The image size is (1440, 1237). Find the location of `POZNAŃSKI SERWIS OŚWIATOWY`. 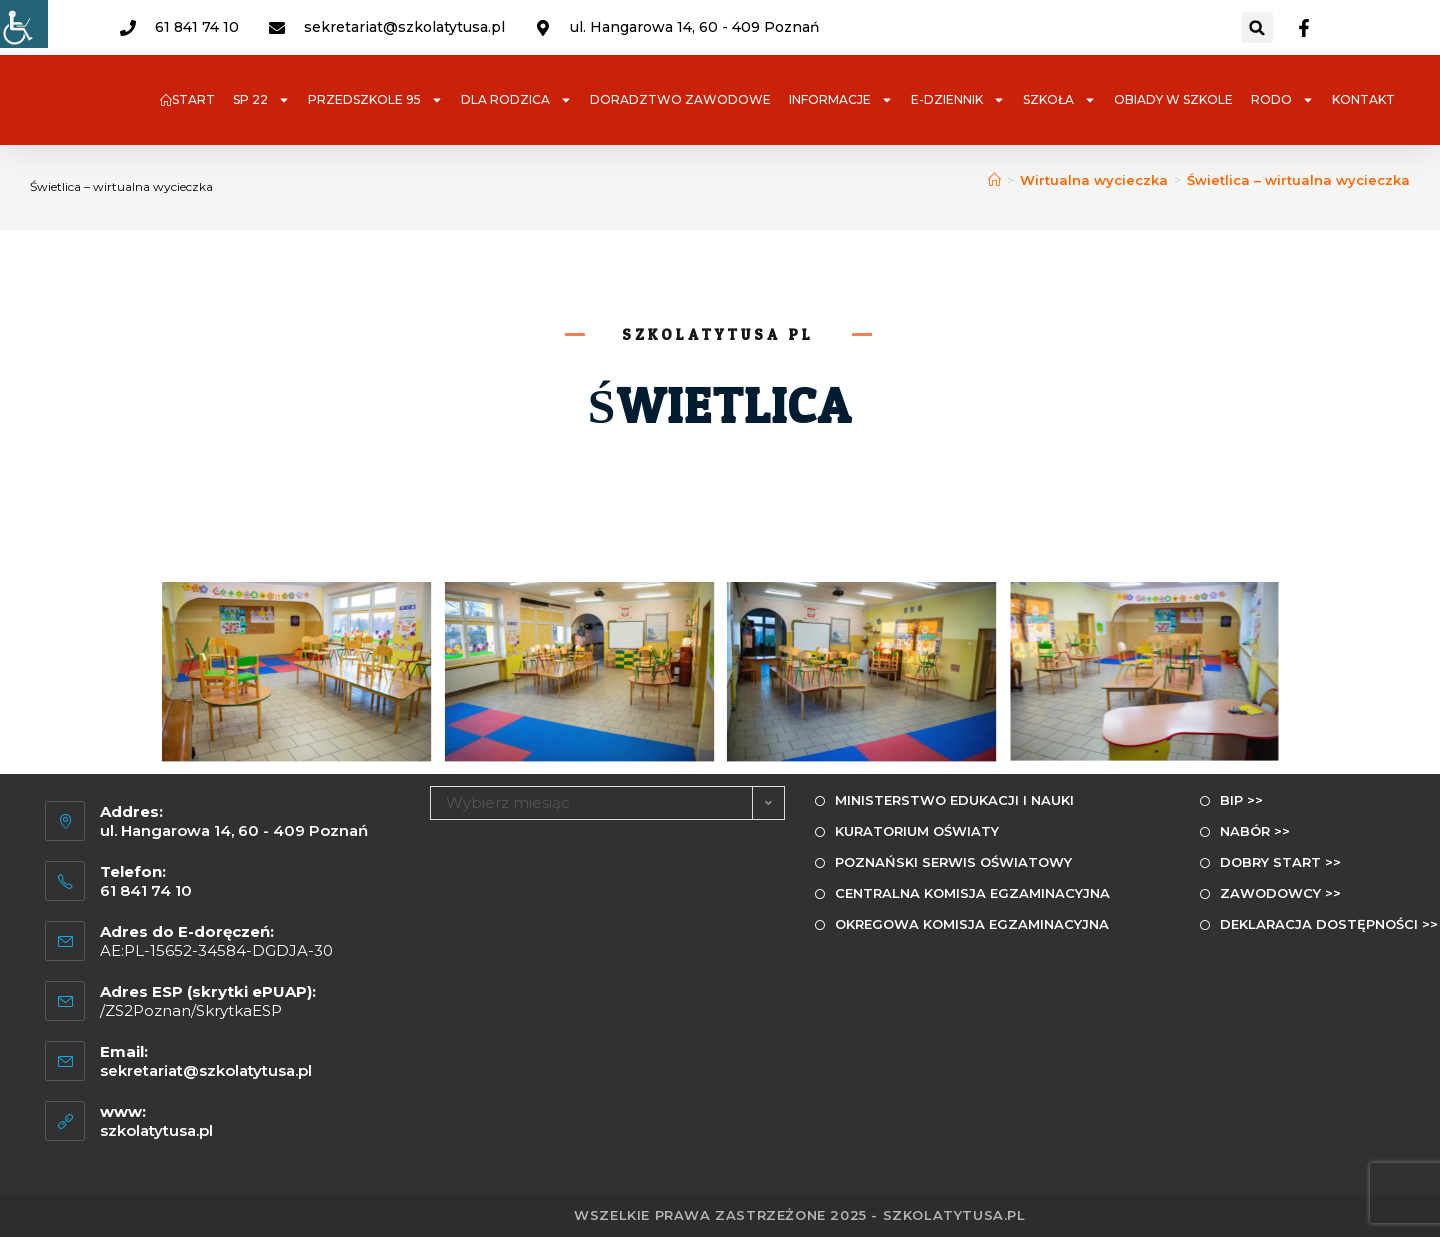

POZNAŃSKI SERWIS OŚWIATOWY is located at coordinates (953, 862).